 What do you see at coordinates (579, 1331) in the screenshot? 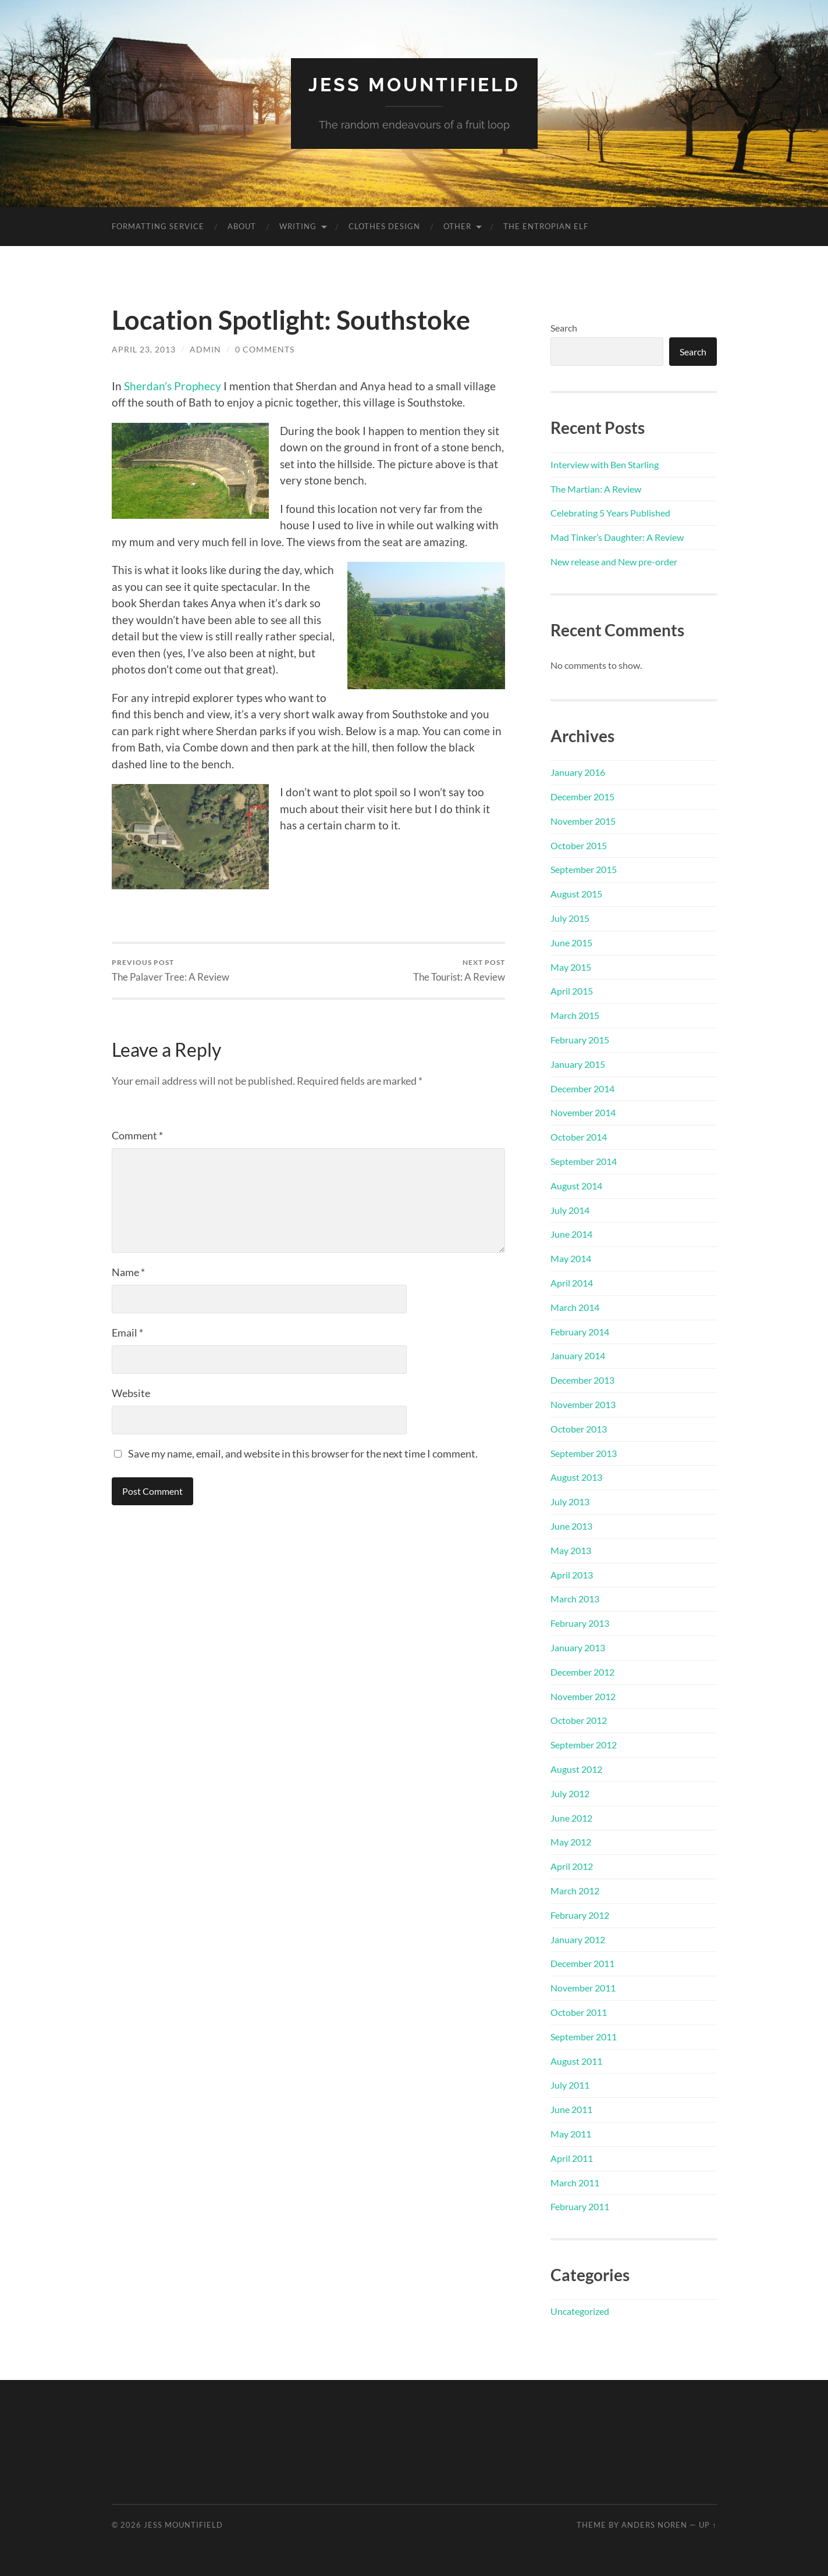
I see `February 2014` at bounding box center [579, 1331].